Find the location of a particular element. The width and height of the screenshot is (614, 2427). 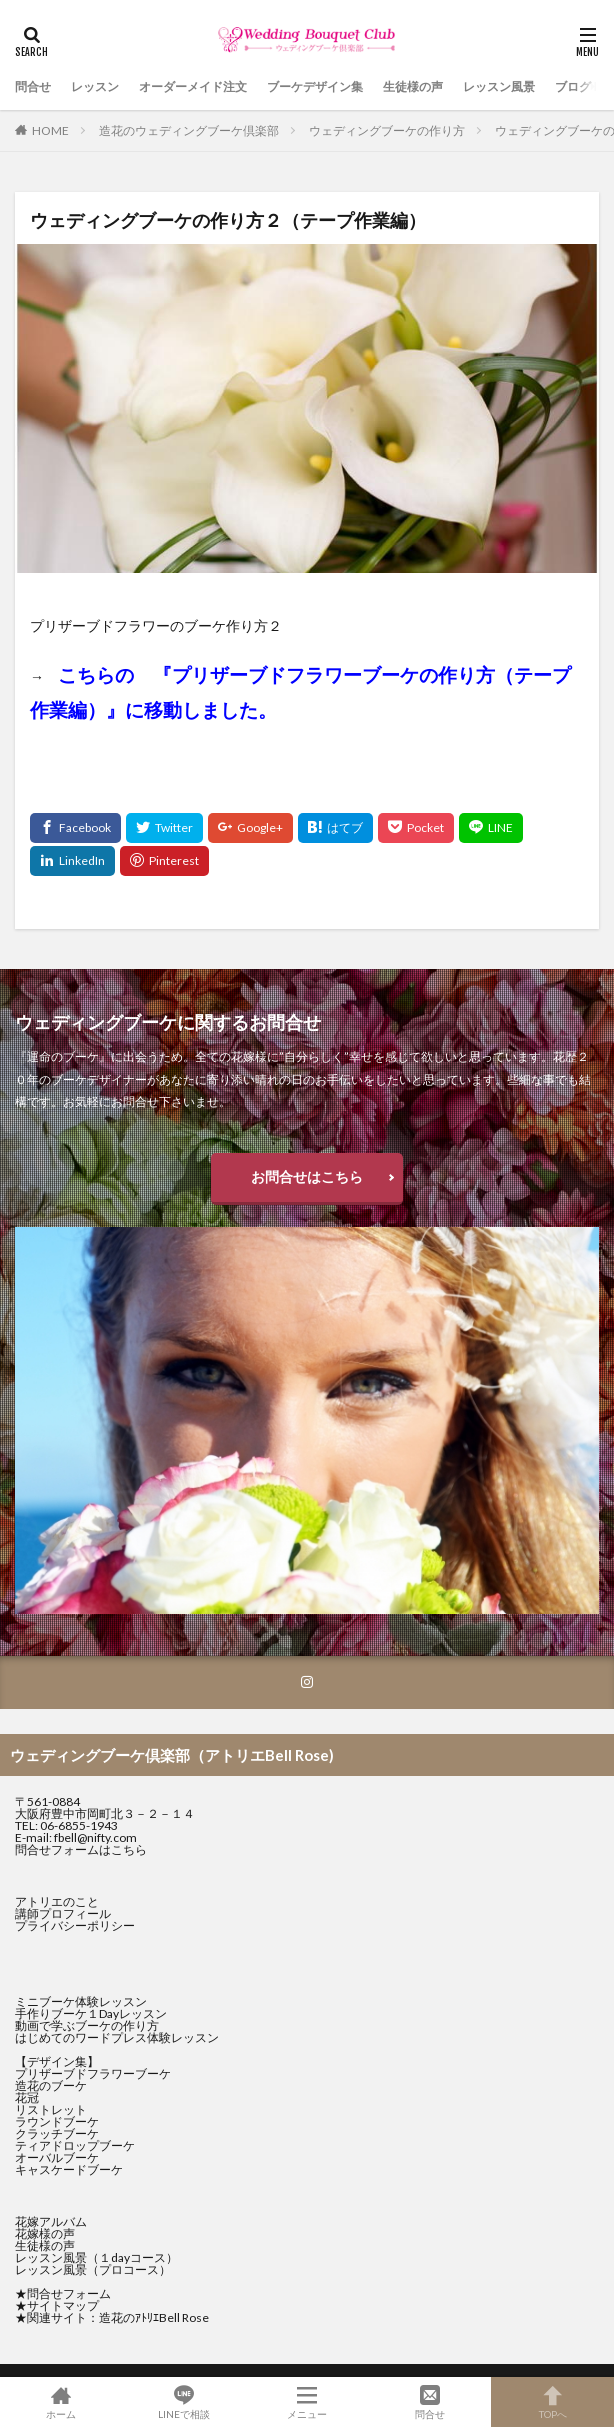

造花のｱﾄﾘｴBell Rose is located at coordinates (154, 2317).